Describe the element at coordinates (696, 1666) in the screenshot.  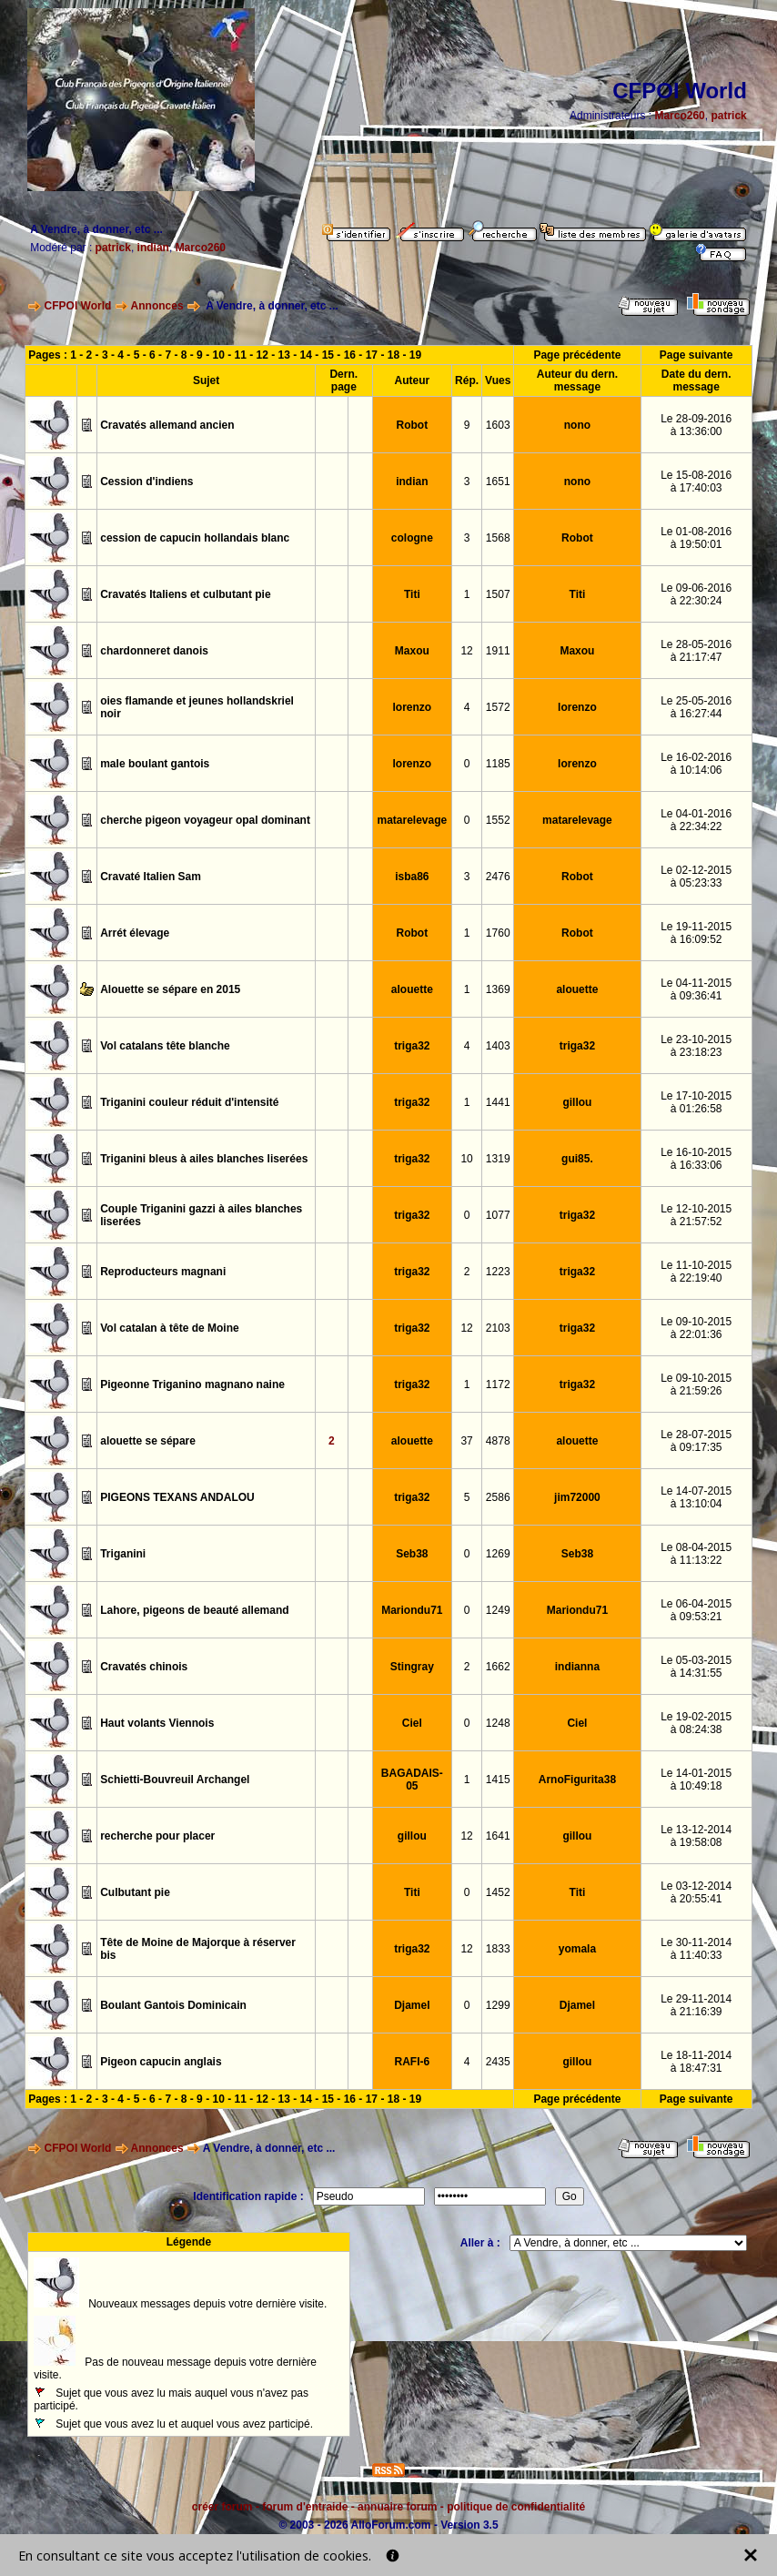
I see `Le 05-03-2015à 14:31:55` at that location.